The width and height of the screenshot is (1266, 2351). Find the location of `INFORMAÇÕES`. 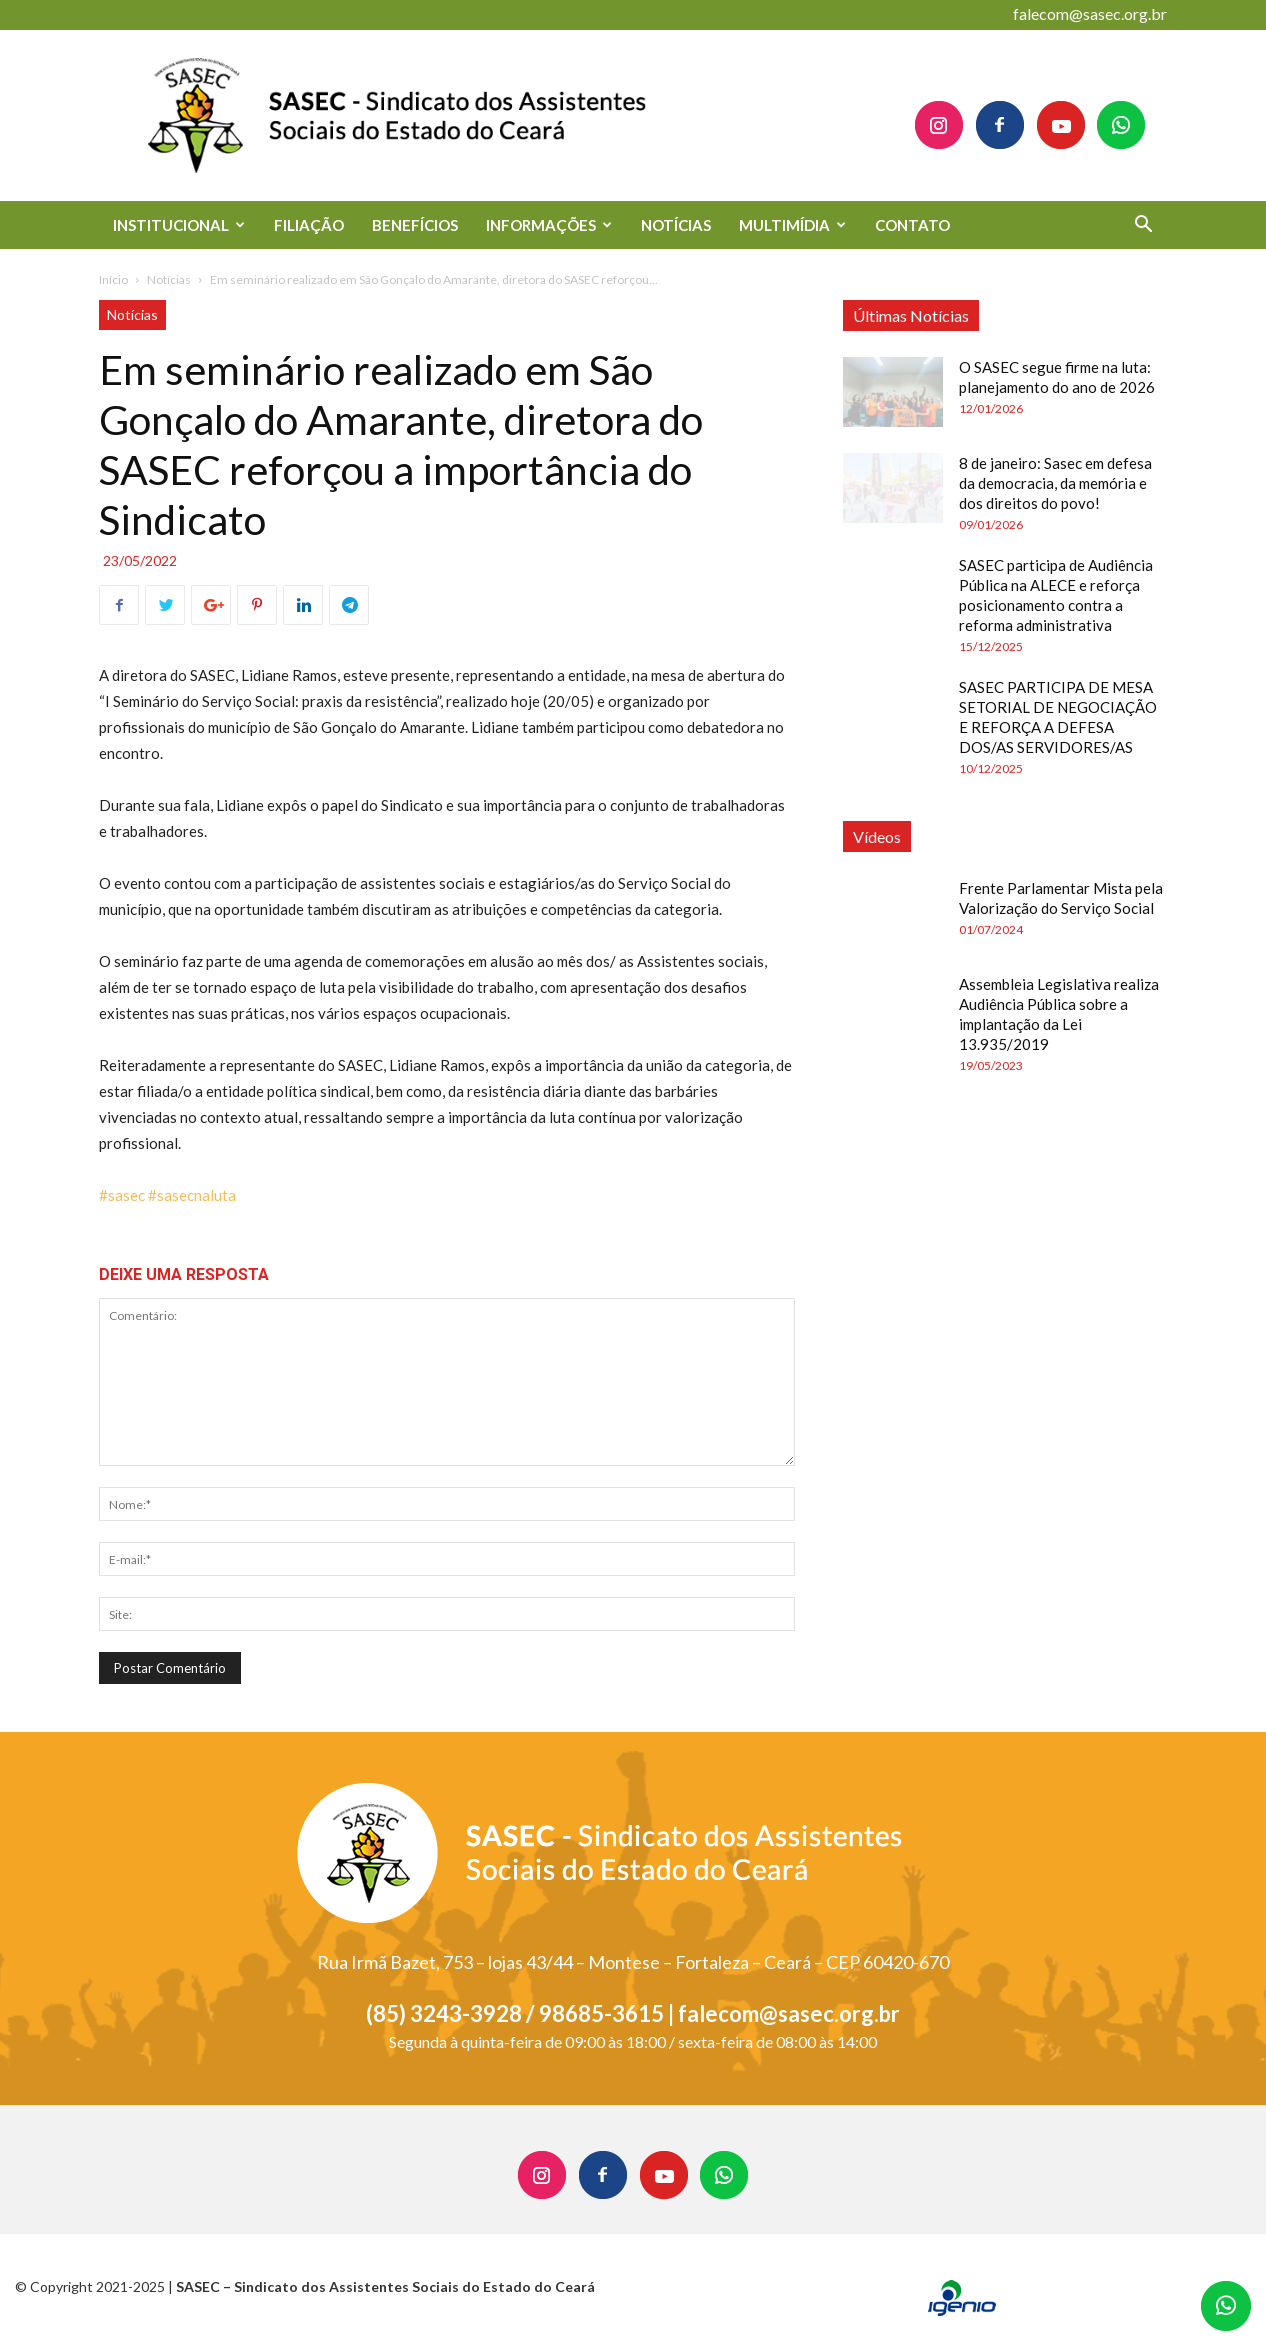

INFORMAÇÕES is located at coordinates (549, 225).